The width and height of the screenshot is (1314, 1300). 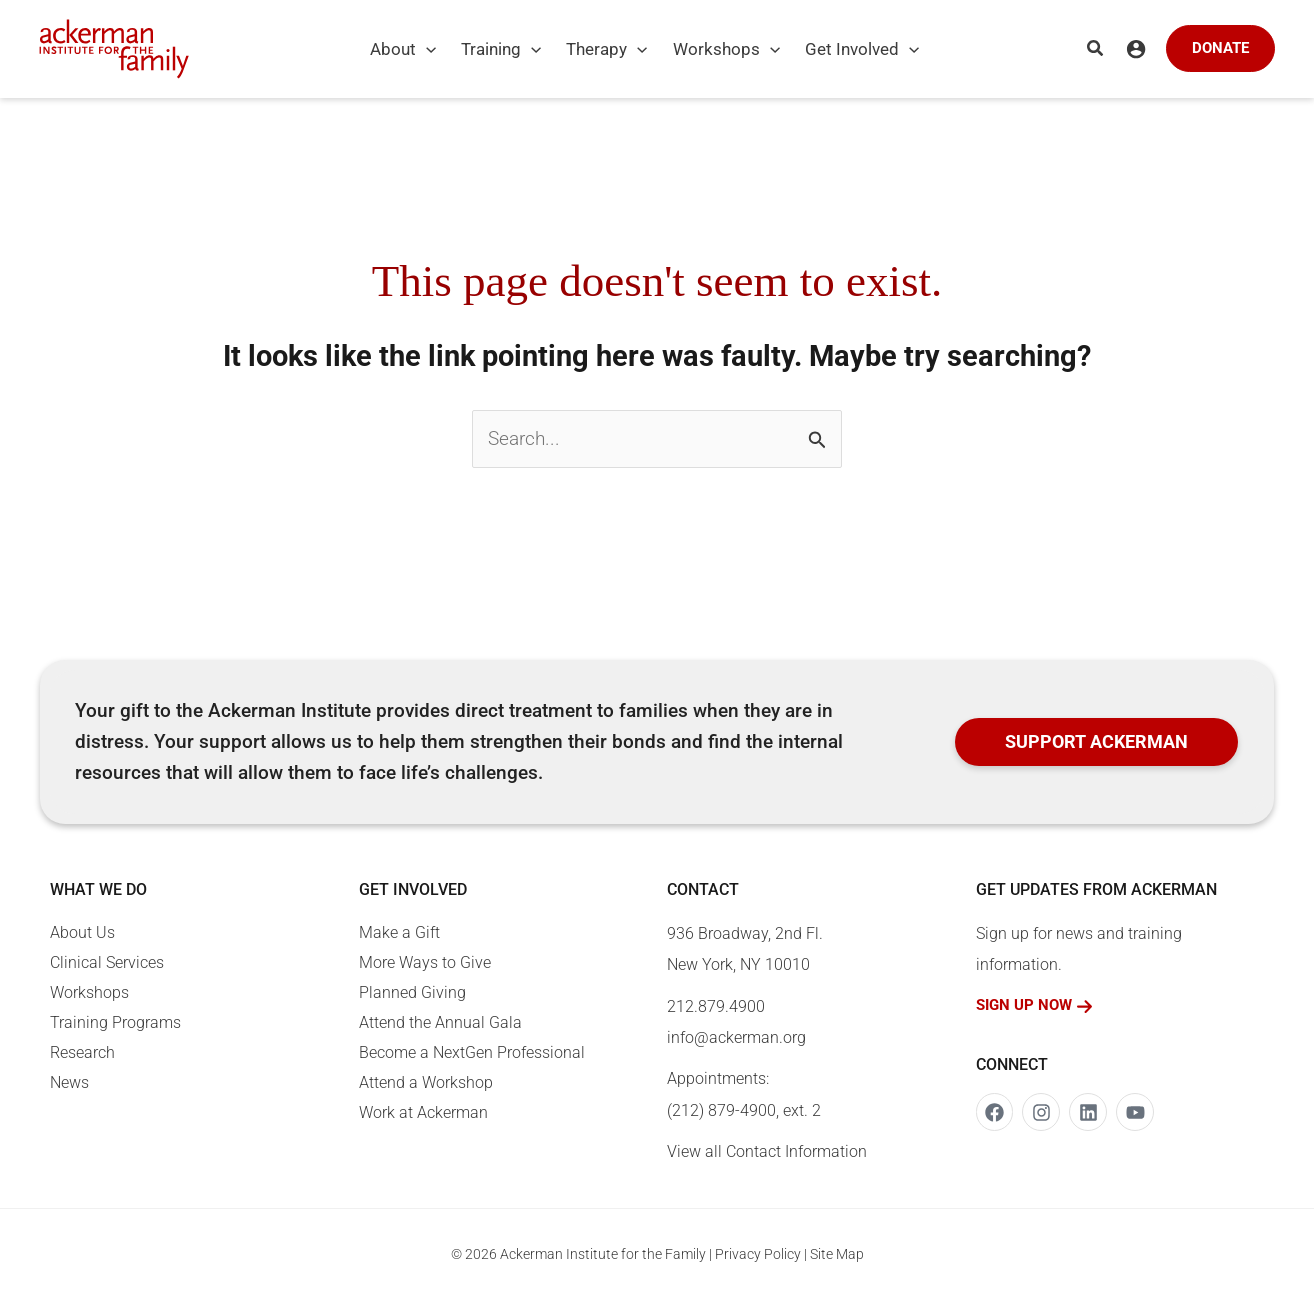 What do you see at coordinates (415, 49) in the screenshot?
I see `[button]` at bounding box center [415, 49].